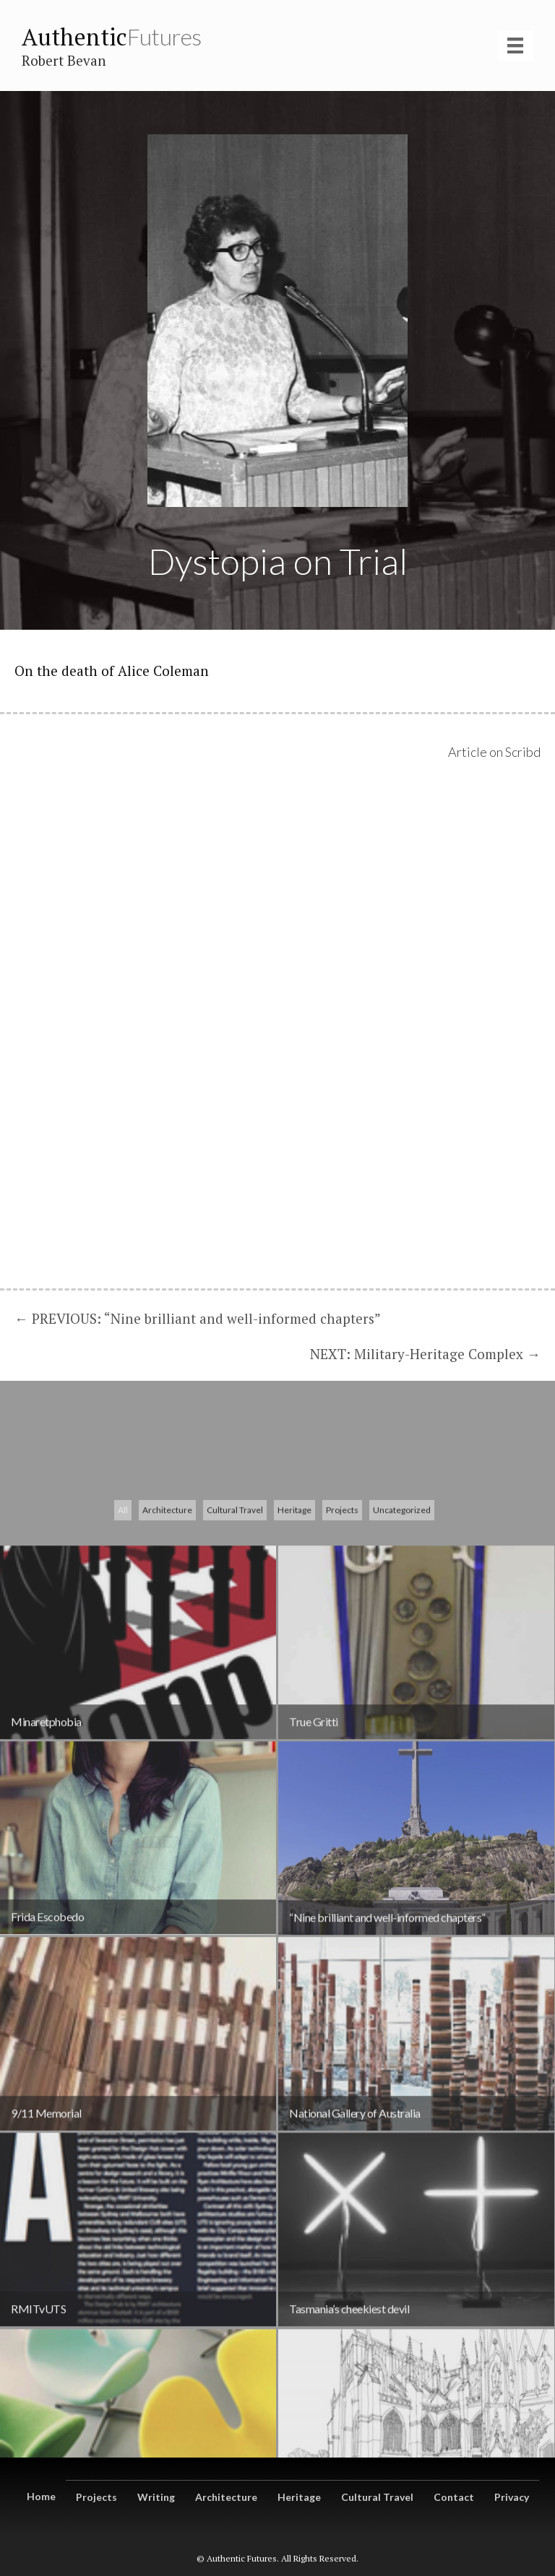 This screenshot has height=2576, width=555. Describe the element at coordinates (425, 1354) in the screenshot. I see `NEXT: Military-Heritage Complex →` at that location.